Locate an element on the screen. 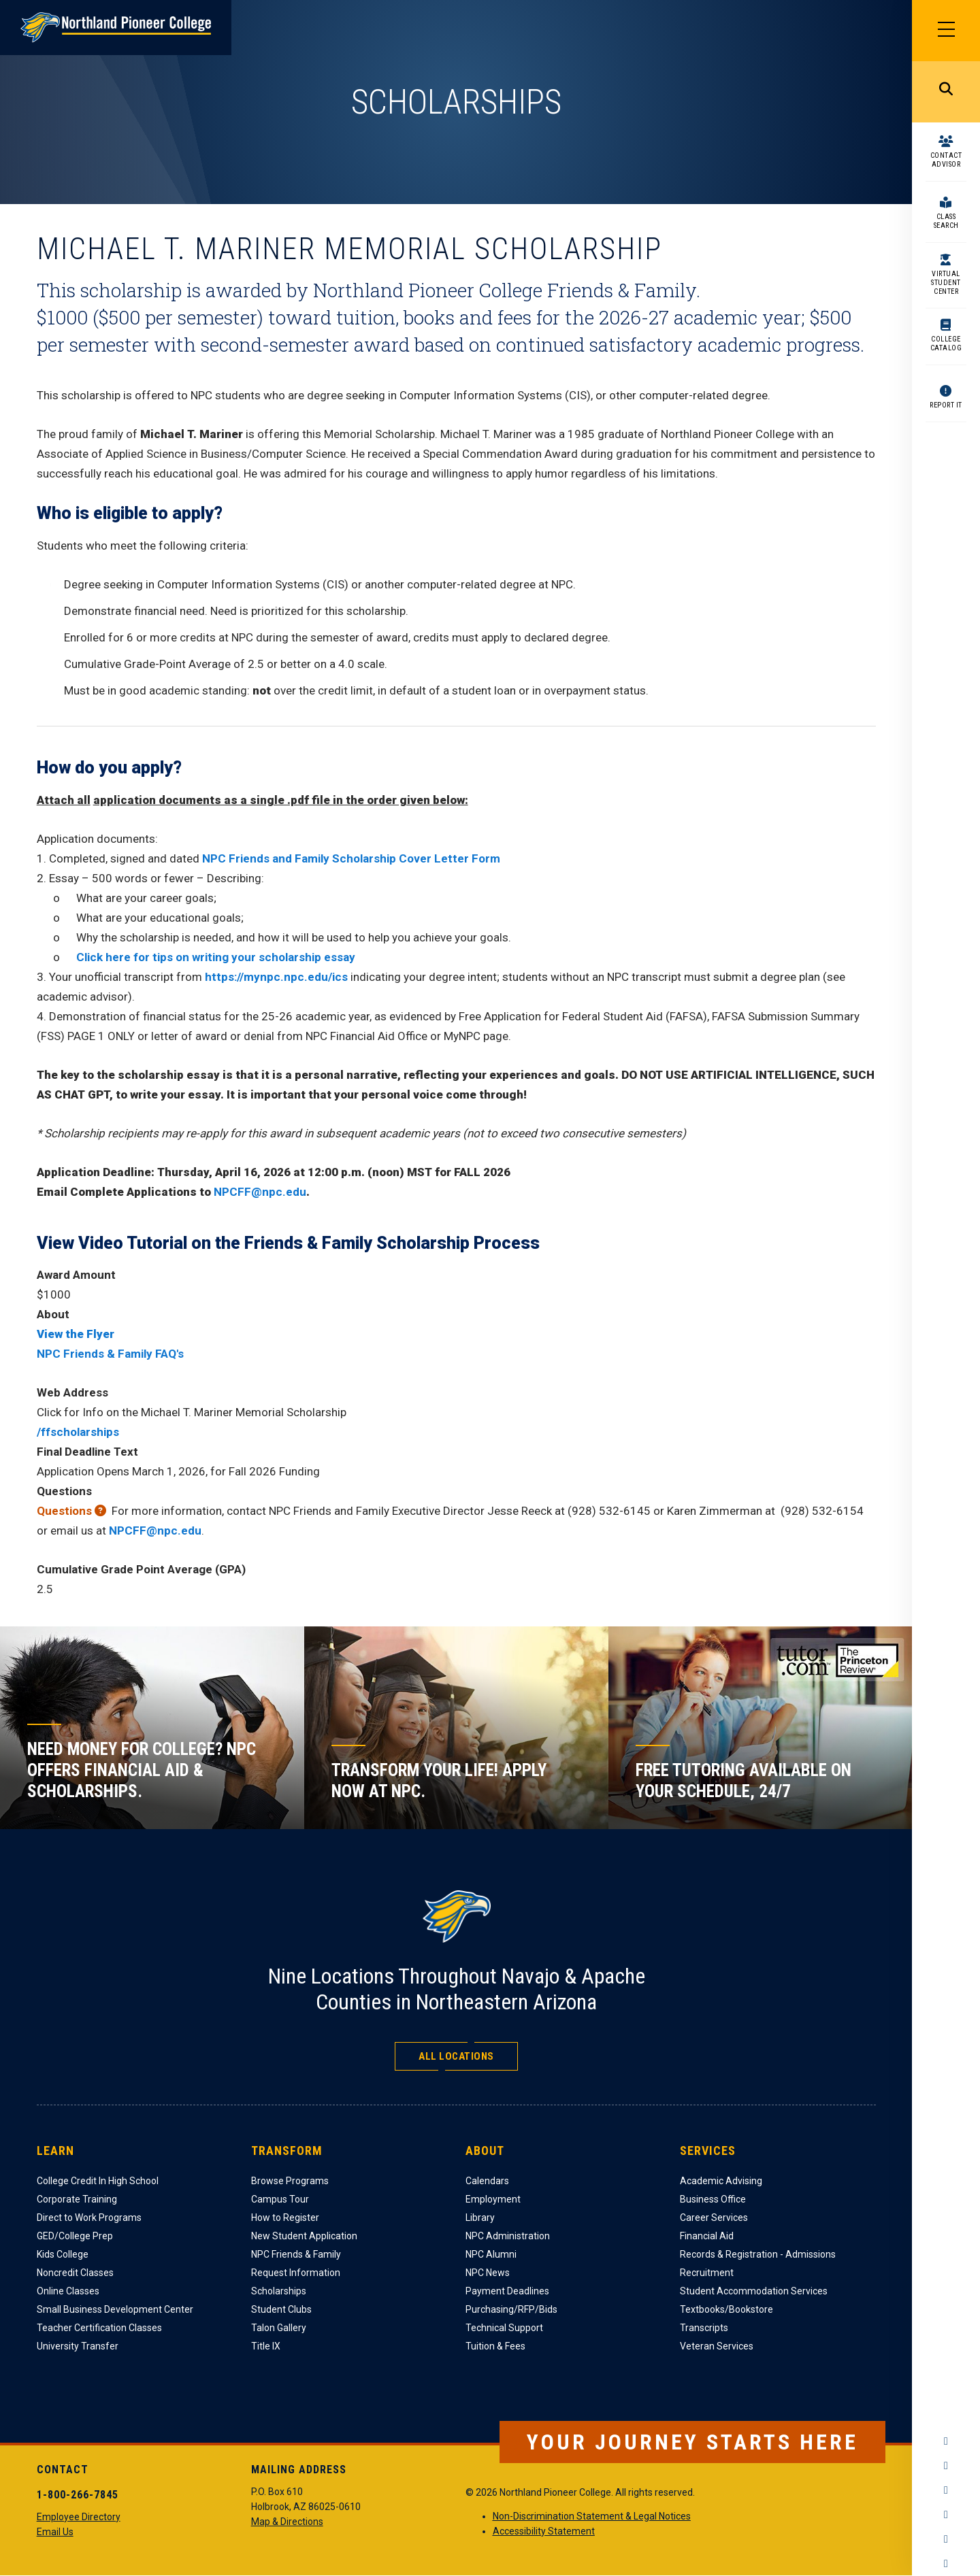 This screenshot has width=980, height=2576. Twitter is located at coordinates (946, 2490).